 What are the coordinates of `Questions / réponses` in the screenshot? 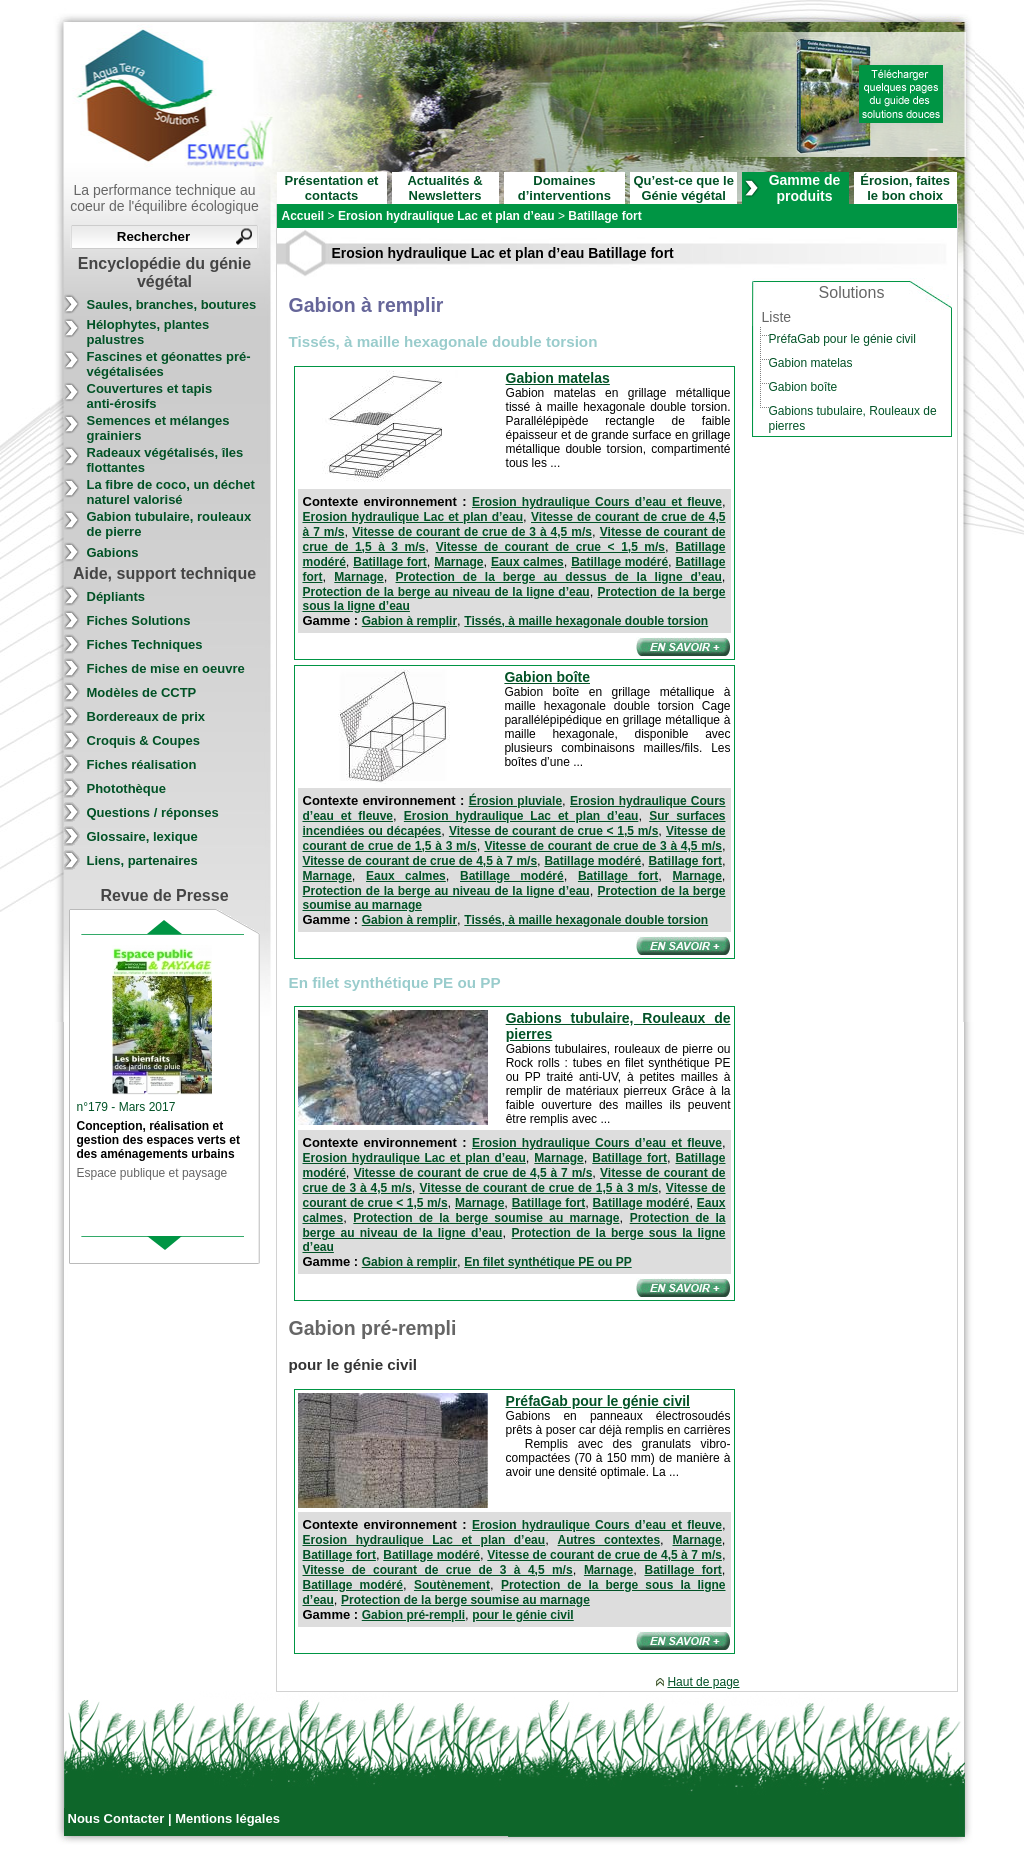 It's located at (153, 812).